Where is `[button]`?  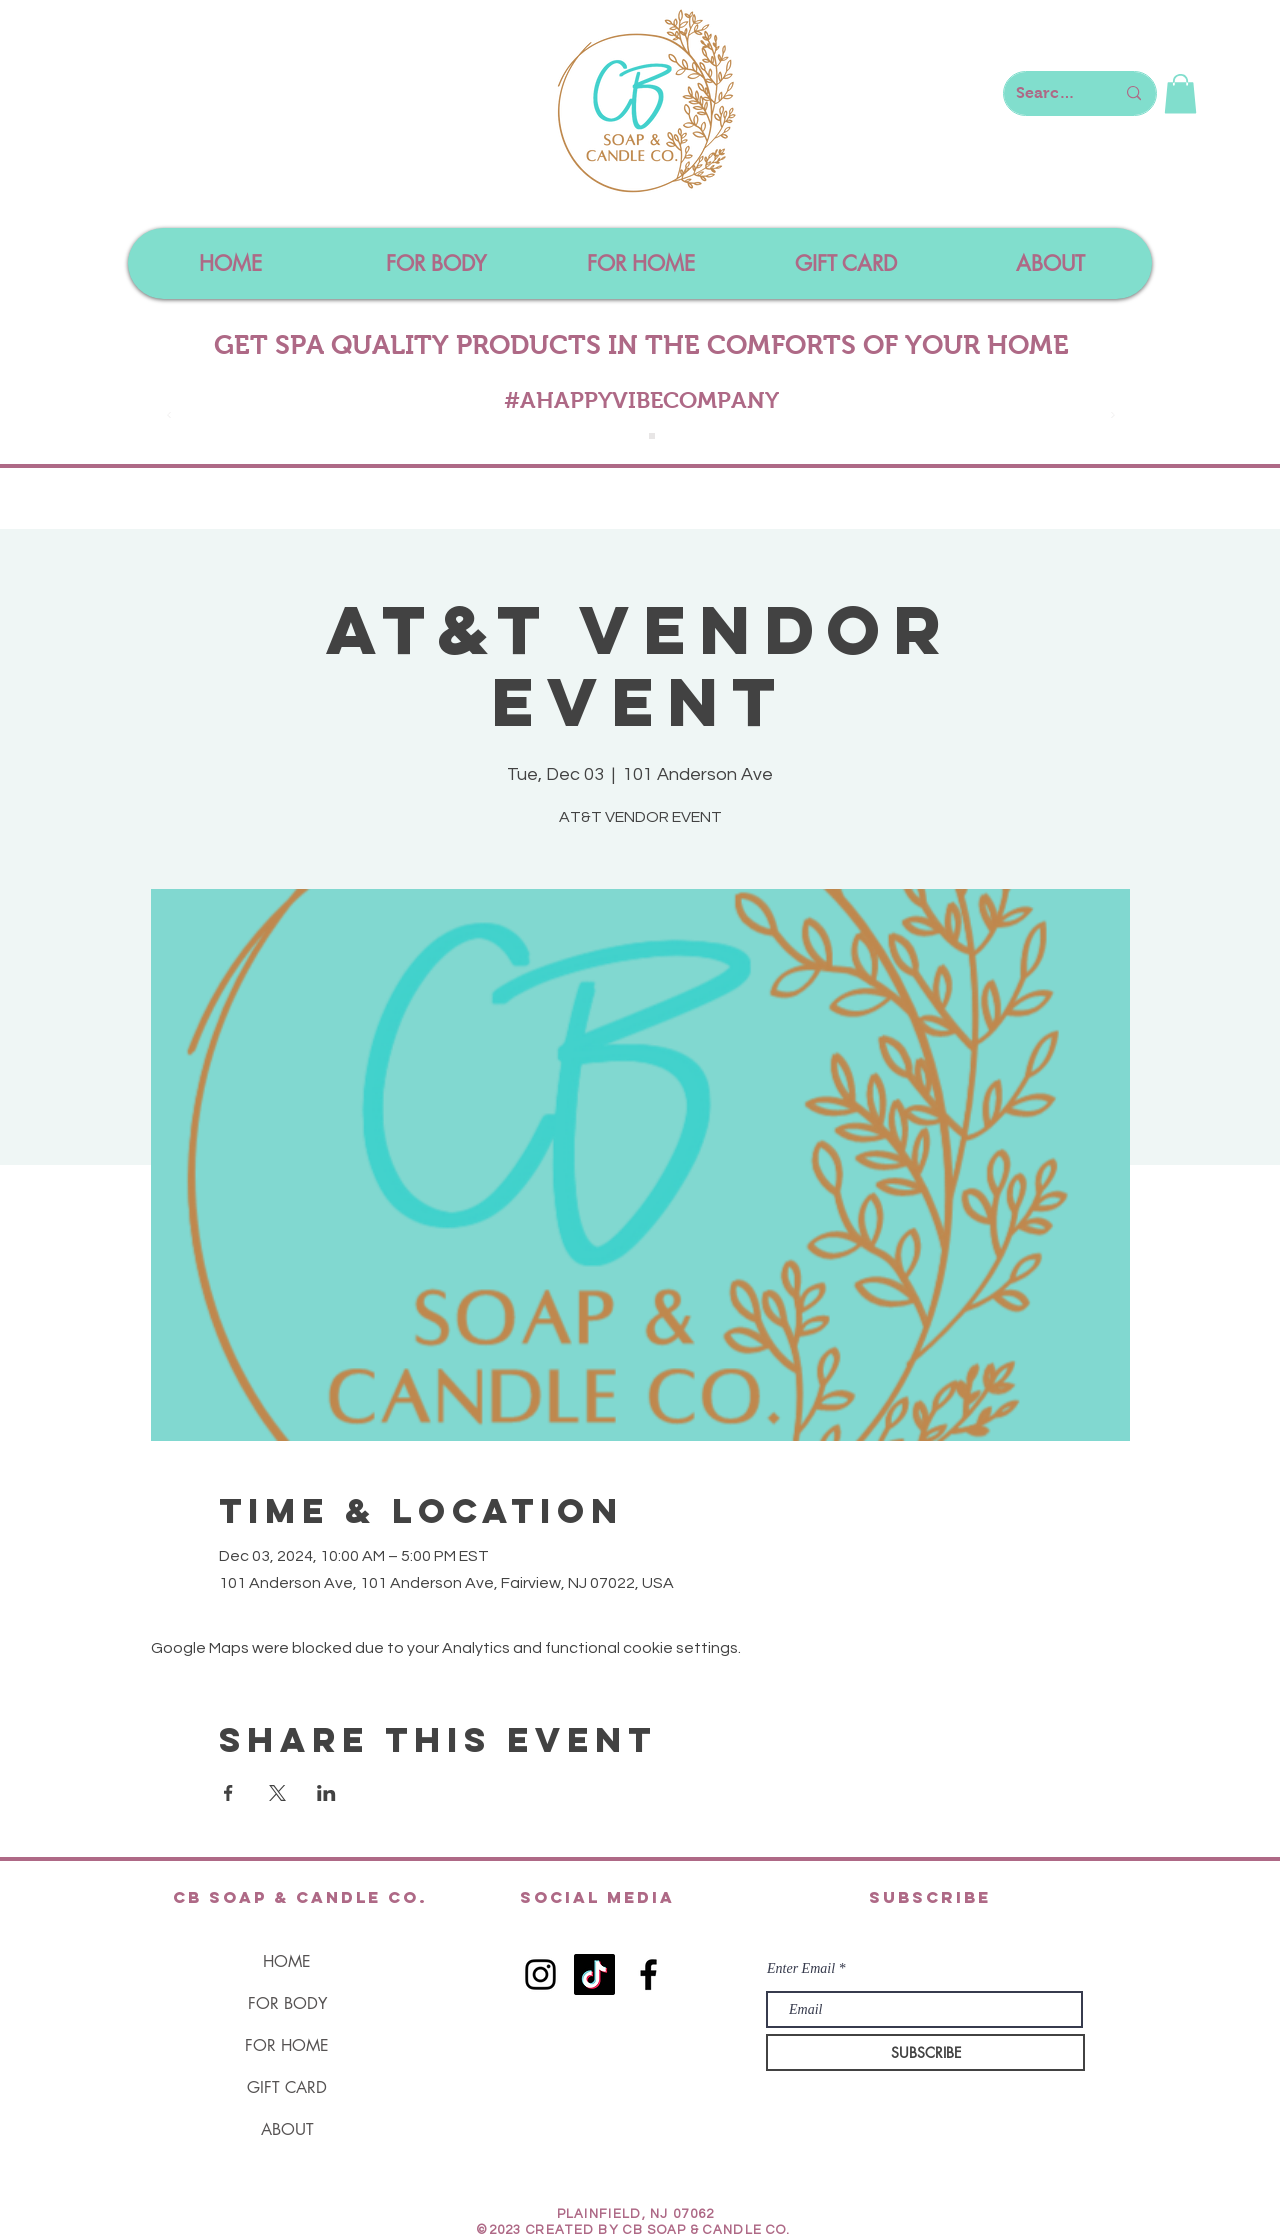 [button] is located at coordinates (1180, 93).